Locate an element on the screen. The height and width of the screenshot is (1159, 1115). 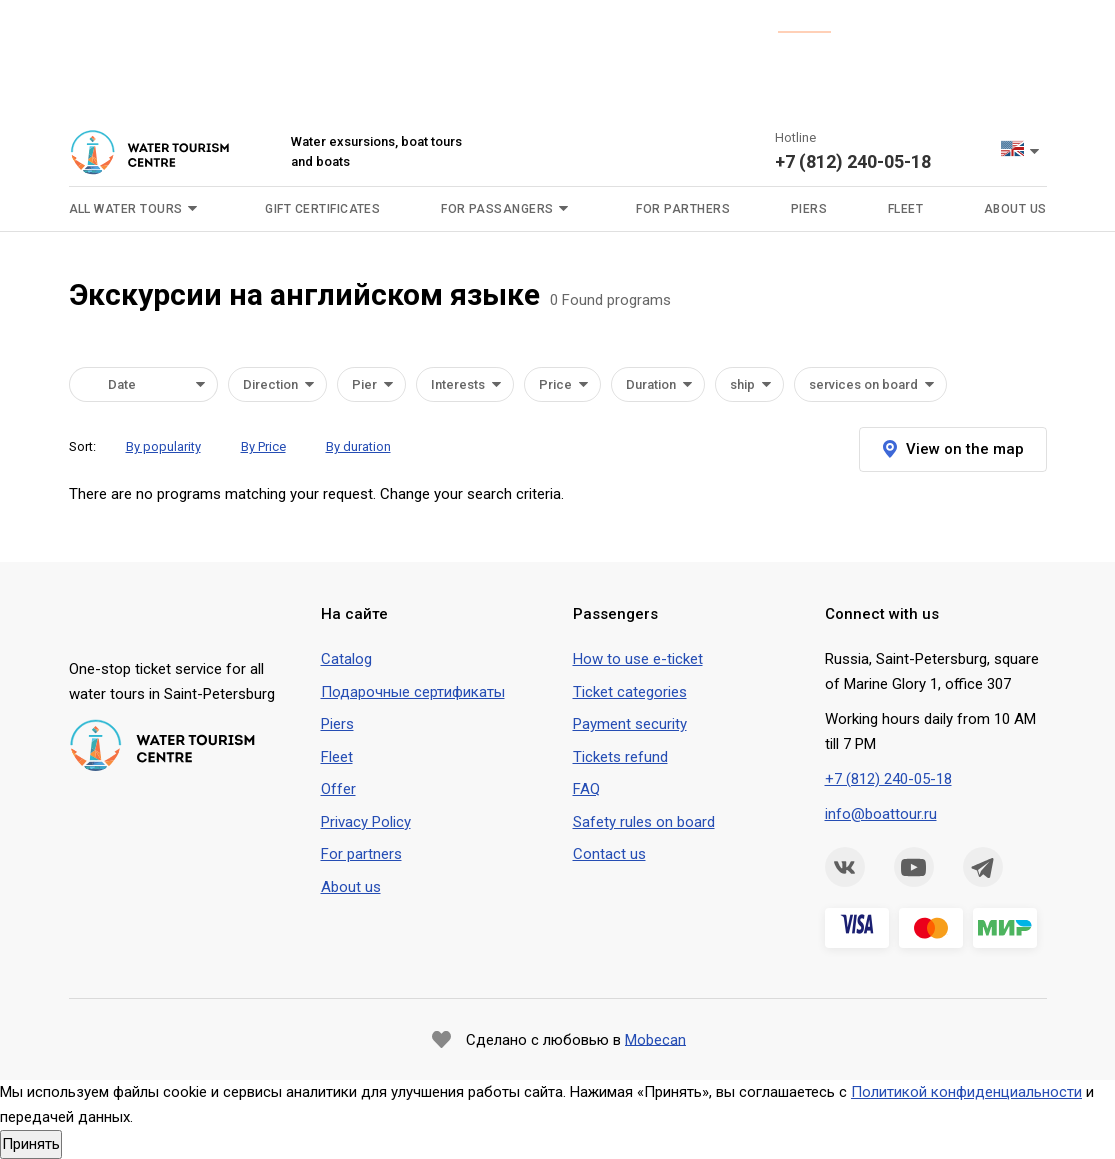
By Price is located at coordinates (263, 446).